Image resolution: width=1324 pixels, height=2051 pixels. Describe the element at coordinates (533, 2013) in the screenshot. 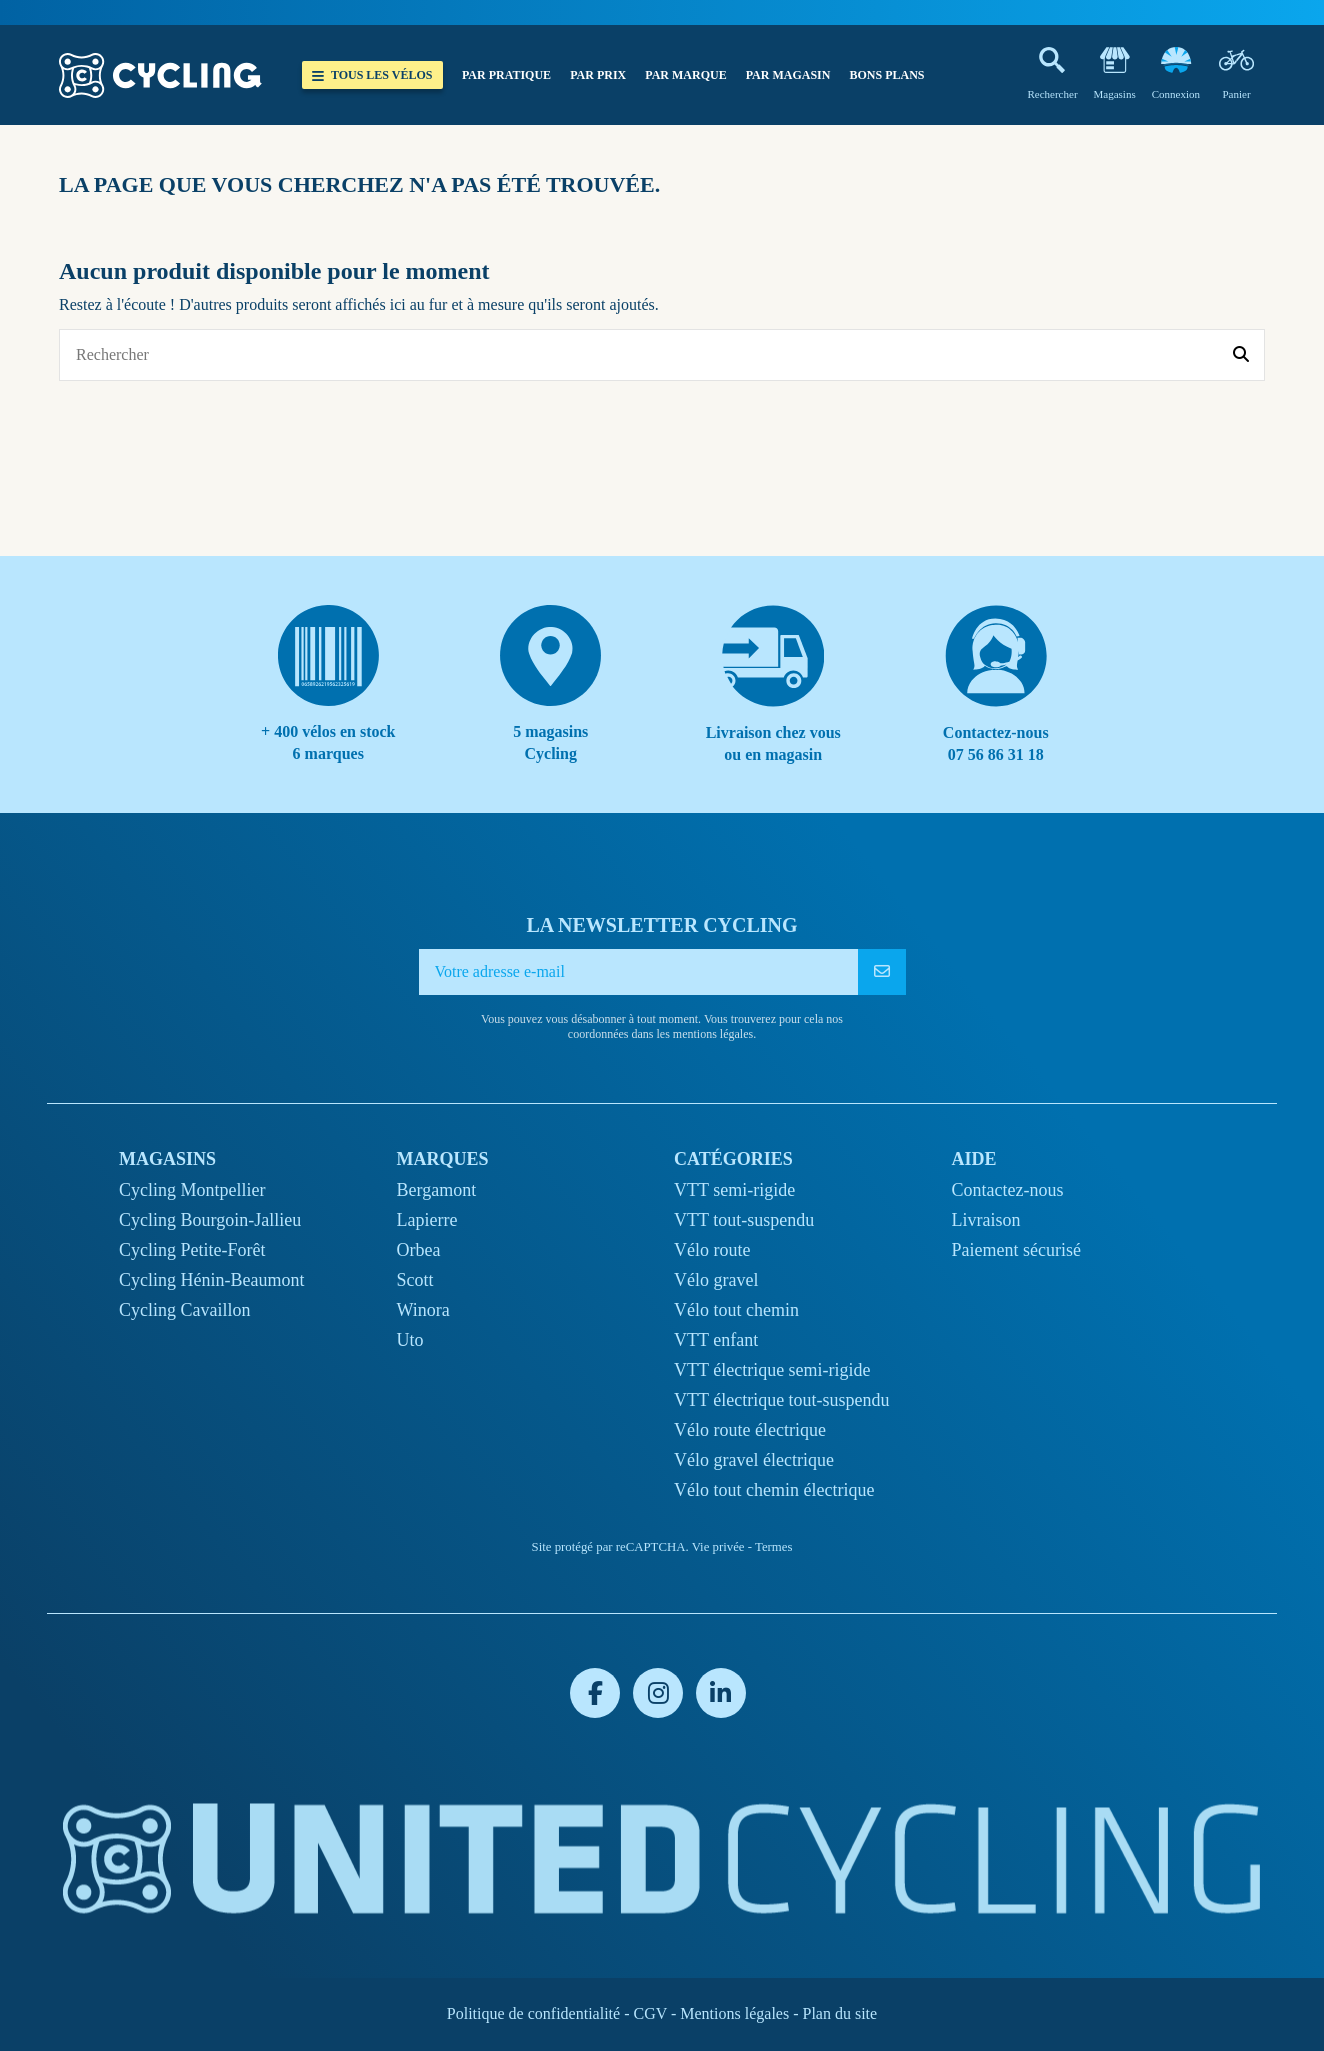

I see `Politique de confidentialité` at that location.